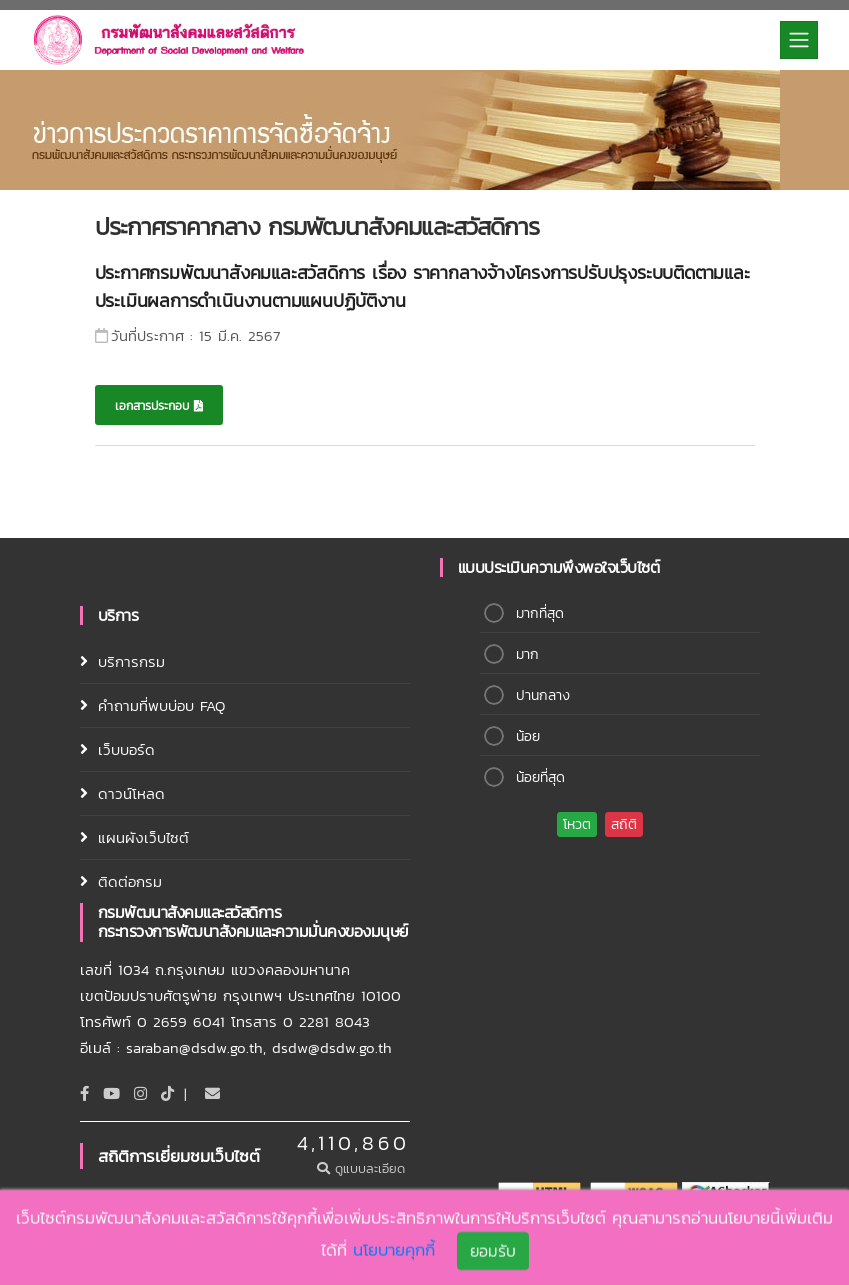 Image resolution: width=849 pixels, height=1285 pixels. What do you see at coordinates (159, 406) in the screenshot?
I see `เอกสารประกอบ` at bounding box center [159, 406].